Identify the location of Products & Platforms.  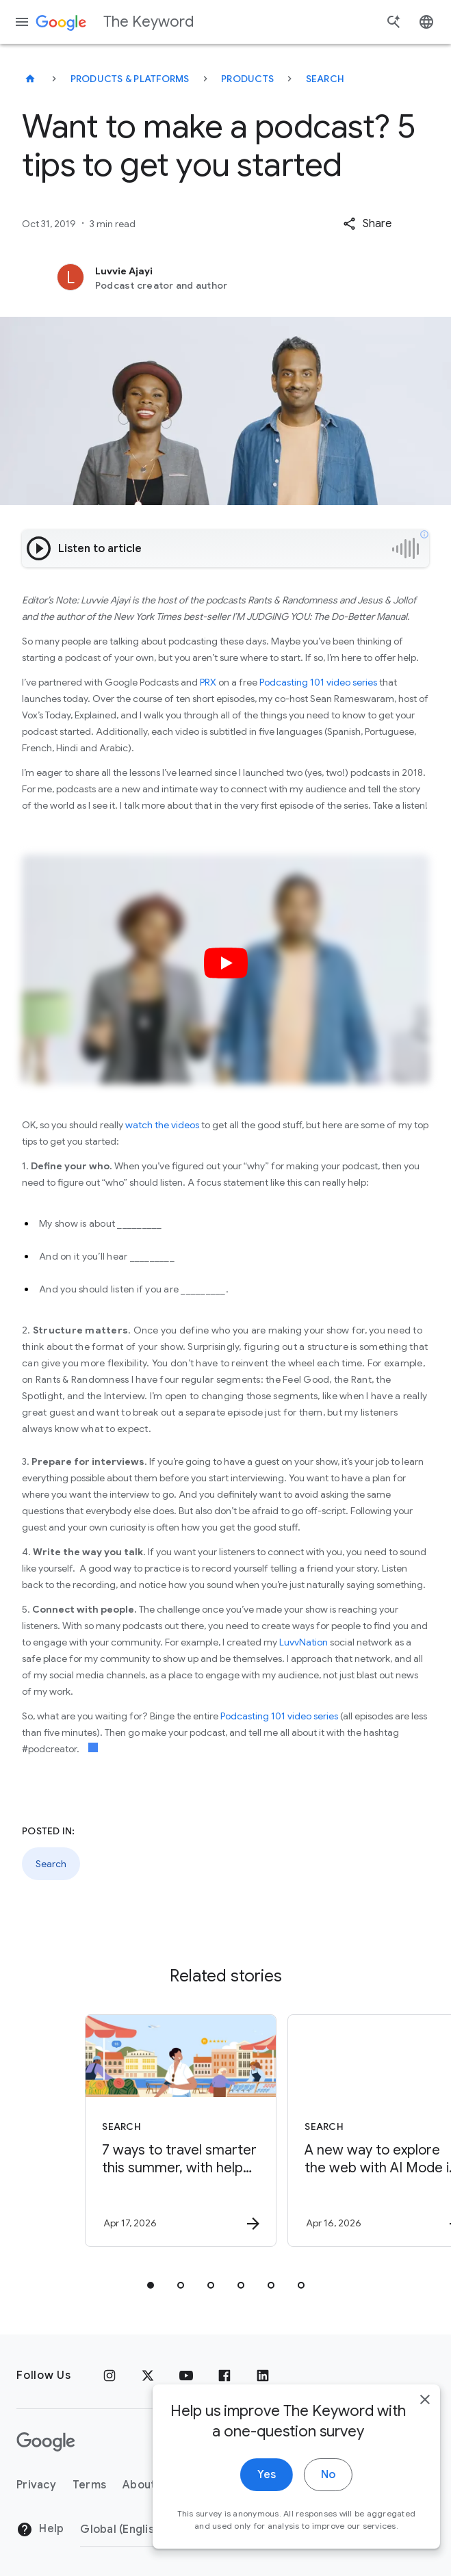
(130, 79).